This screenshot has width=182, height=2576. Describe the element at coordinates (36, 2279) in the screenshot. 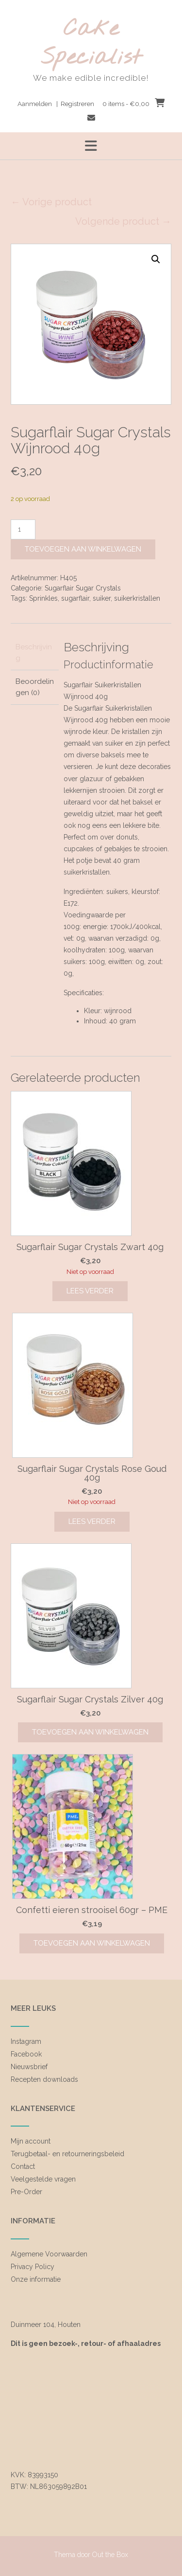

I see `Onze informatie` at that location.